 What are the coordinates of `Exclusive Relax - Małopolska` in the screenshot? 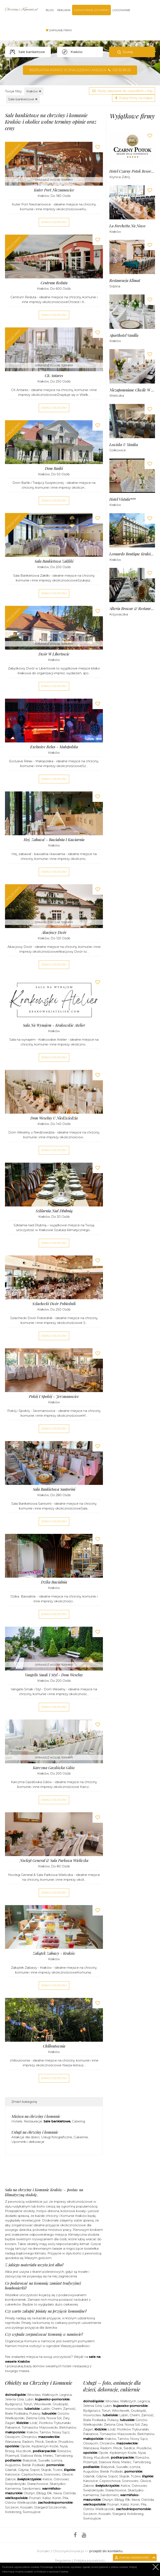 It's located at (54, 747).